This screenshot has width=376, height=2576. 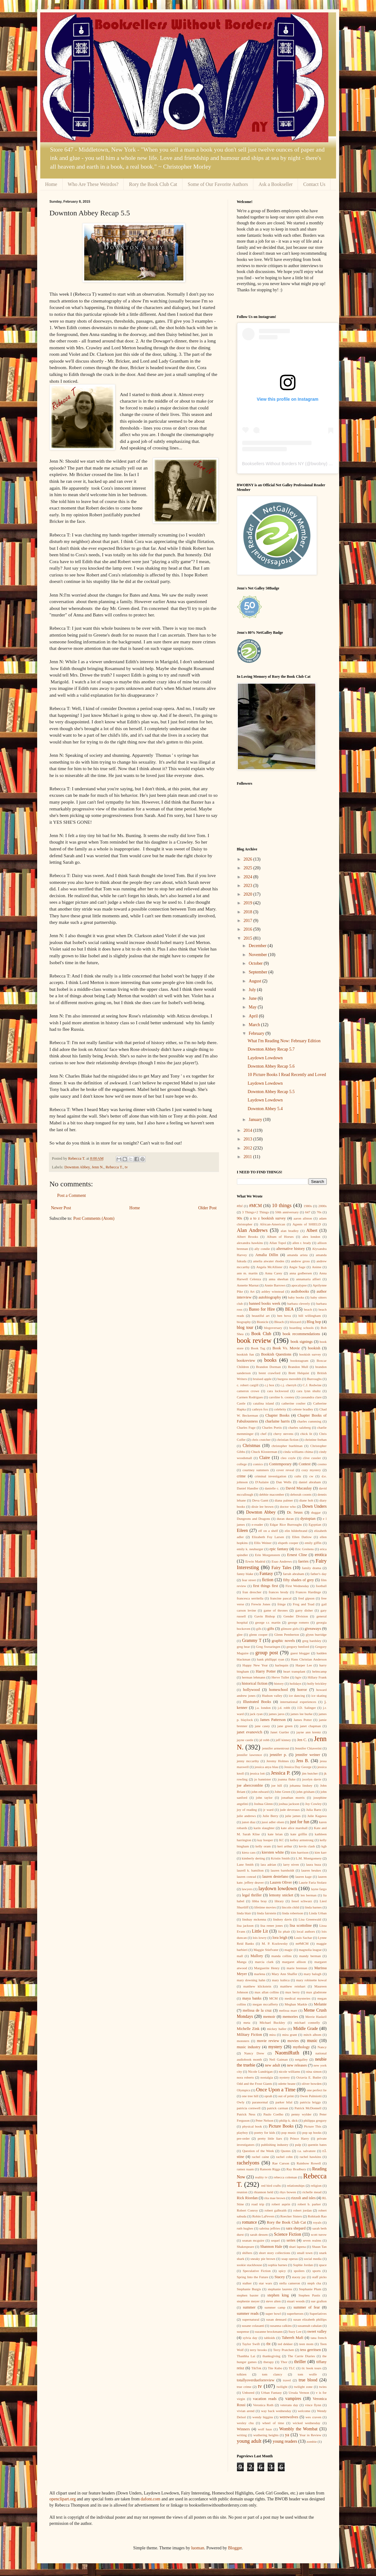 I want to click on sneaky pie brown, so click(x=263, y=2259).